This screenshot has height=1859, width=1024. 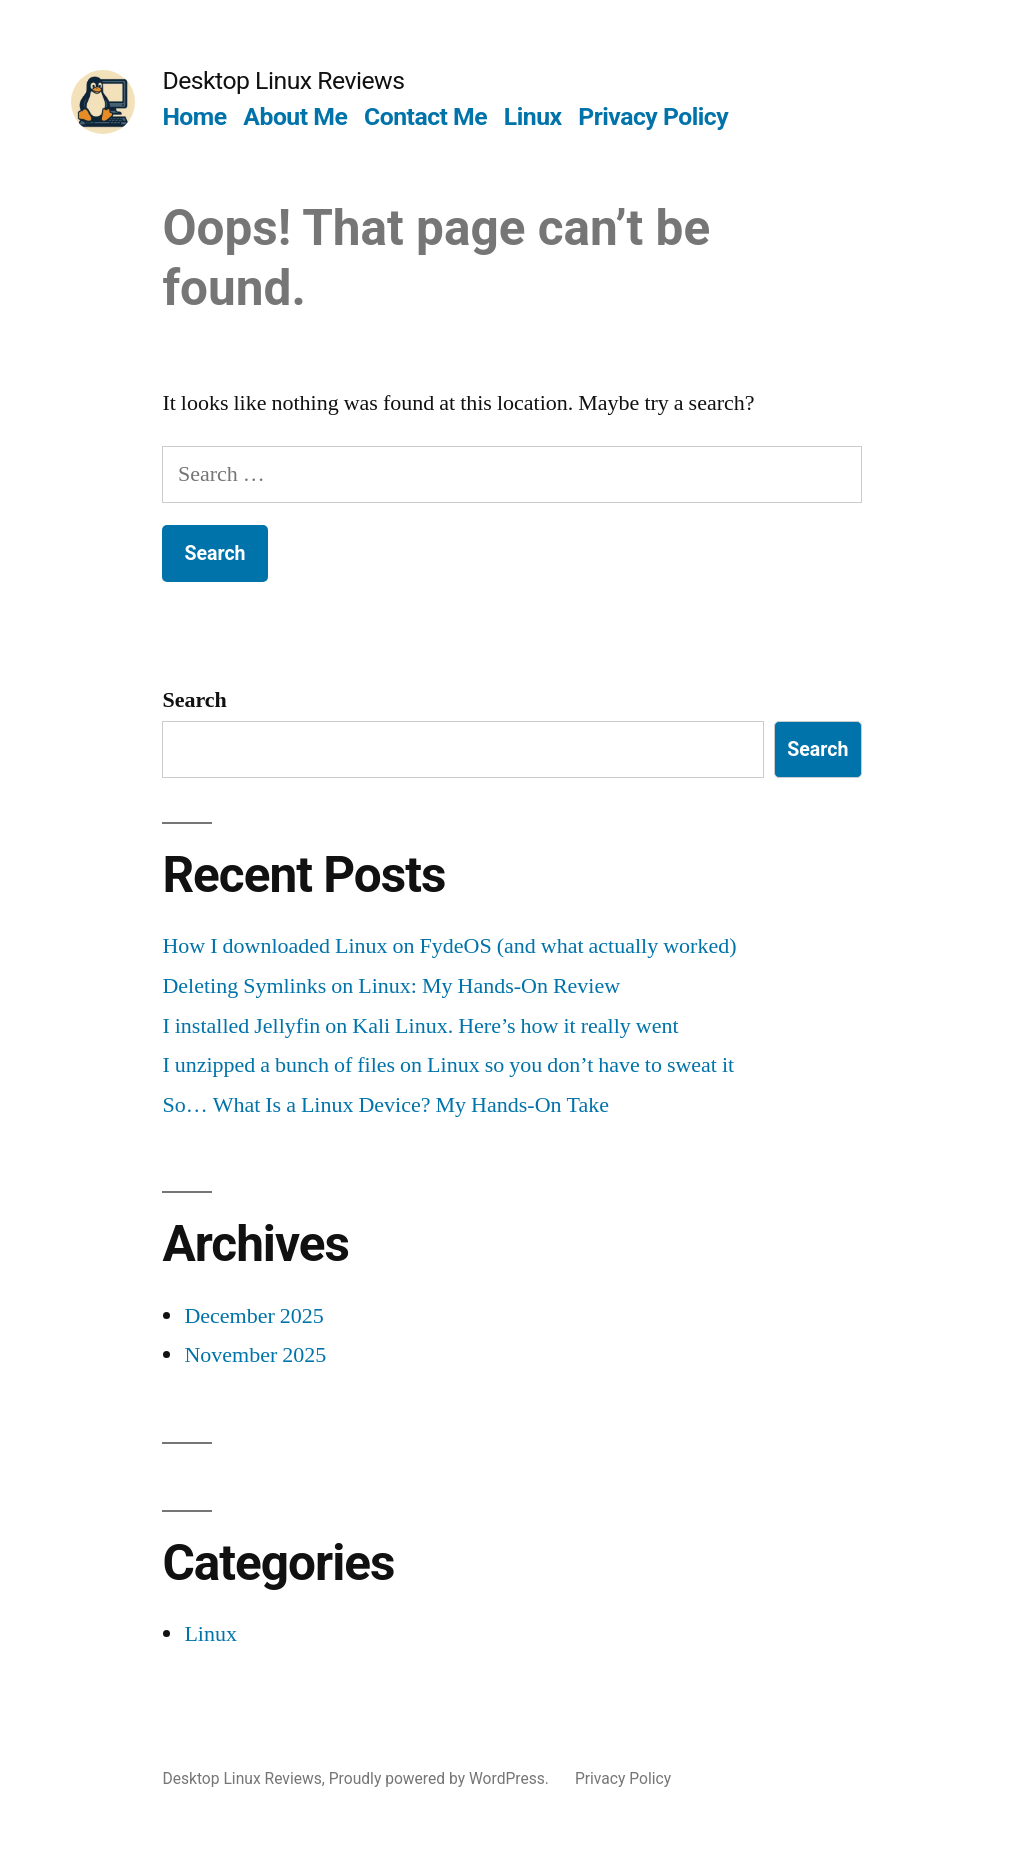 I want to click on December 2025, so click(x=253, y=1316).